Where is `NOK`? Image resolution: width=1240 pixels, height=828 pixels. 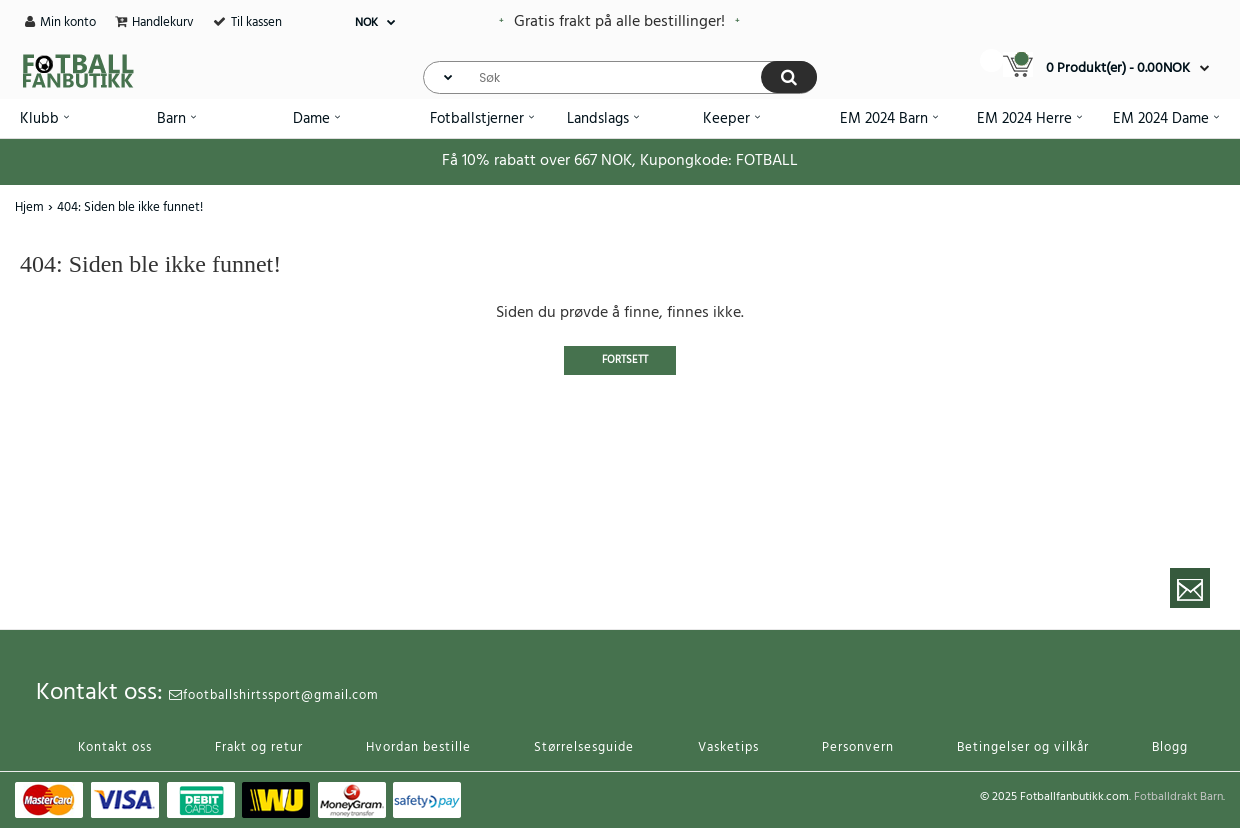 NOK is located at coordinates (366, 23).